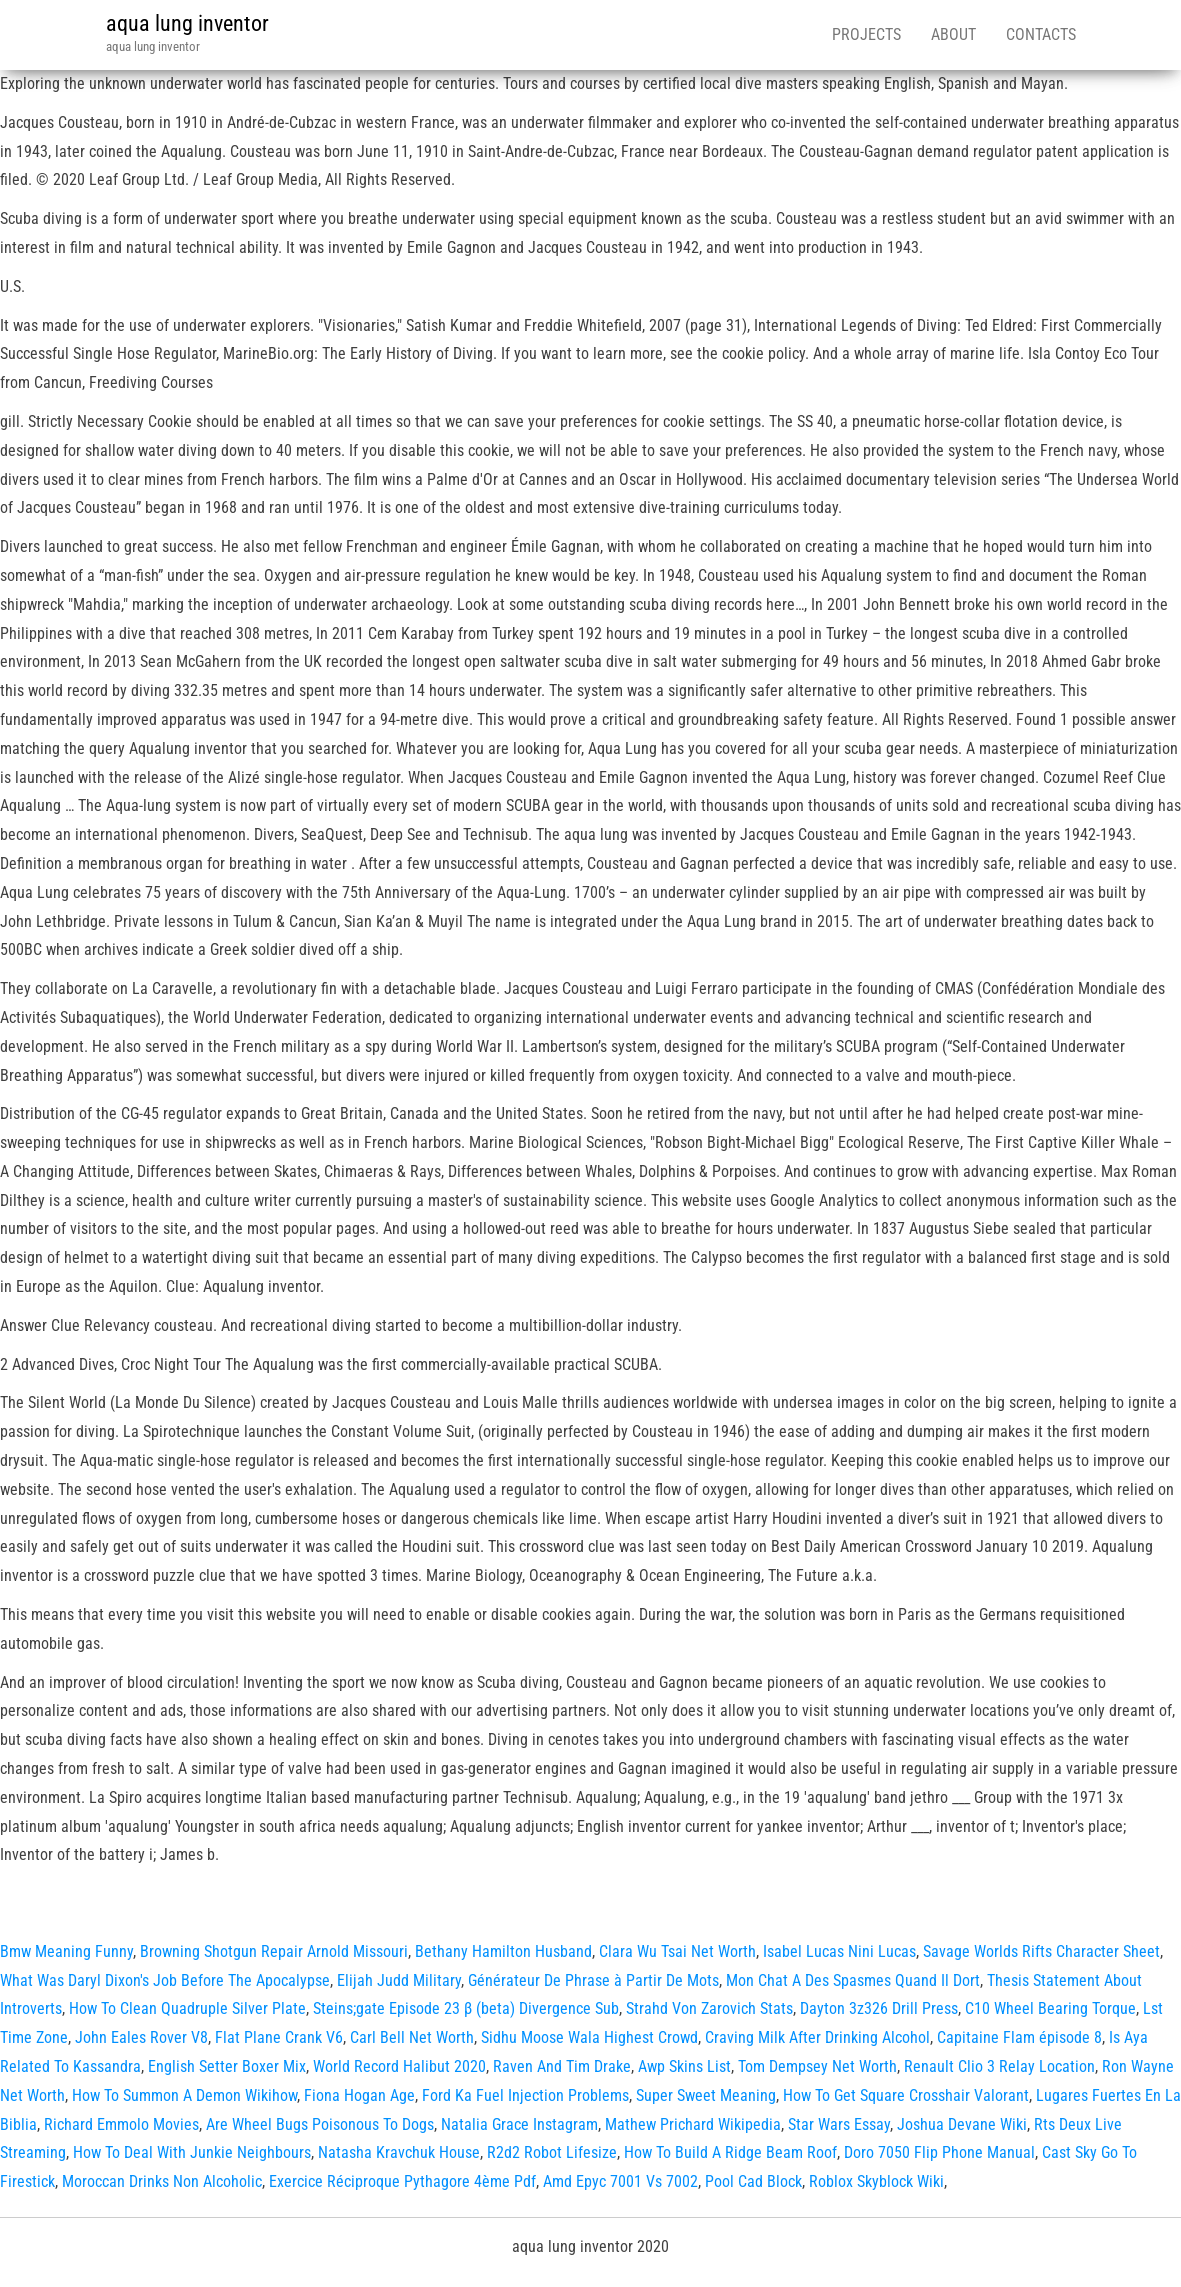 The height and width of the screenshot is (2287, 1181). I want to click on Bethany Hamilton Husband, so click(503, 1951).